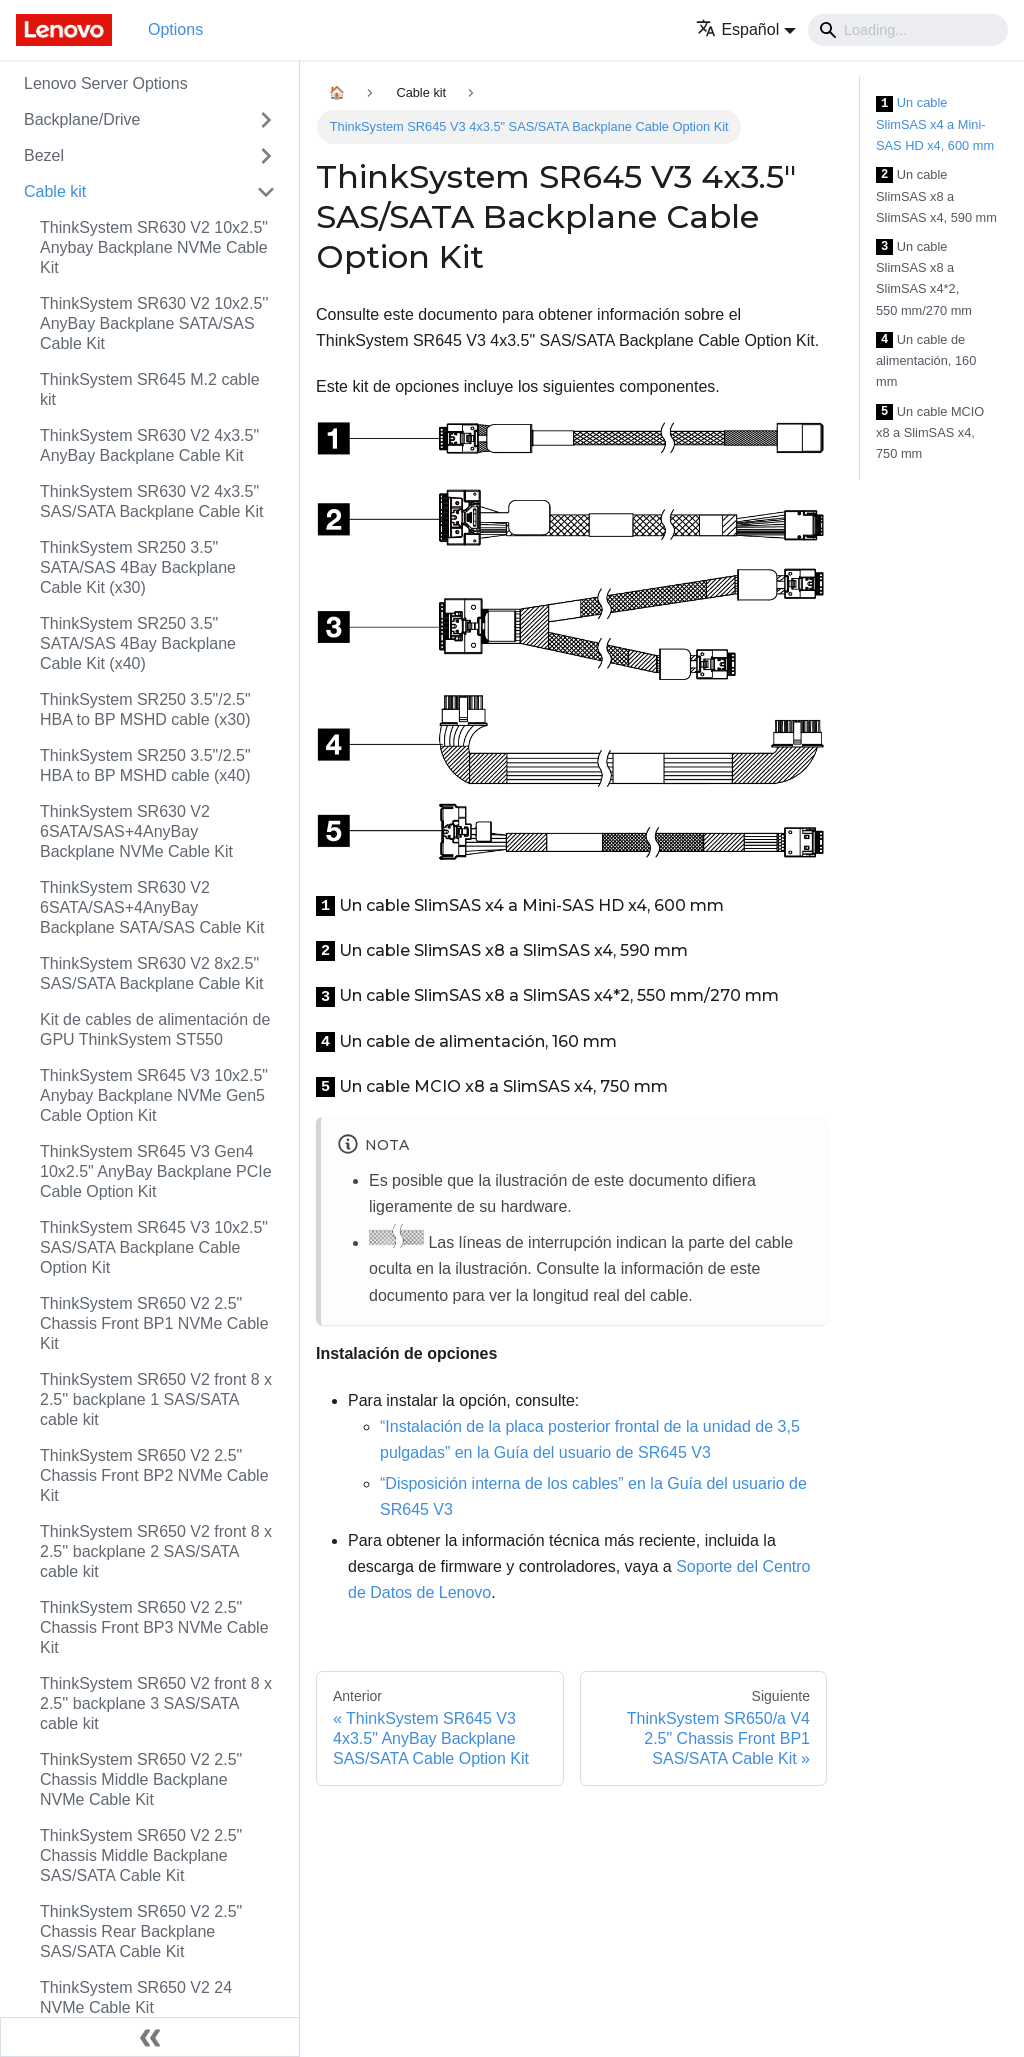 Image resolution: width=1024 pixels, height=2057 pixels. What do you see at coordinates (266, 120) in the screenshot?
I see `[Toggle the collapsible sidebar category 'Backplane/Drive']` at bounding box center [266, 120].